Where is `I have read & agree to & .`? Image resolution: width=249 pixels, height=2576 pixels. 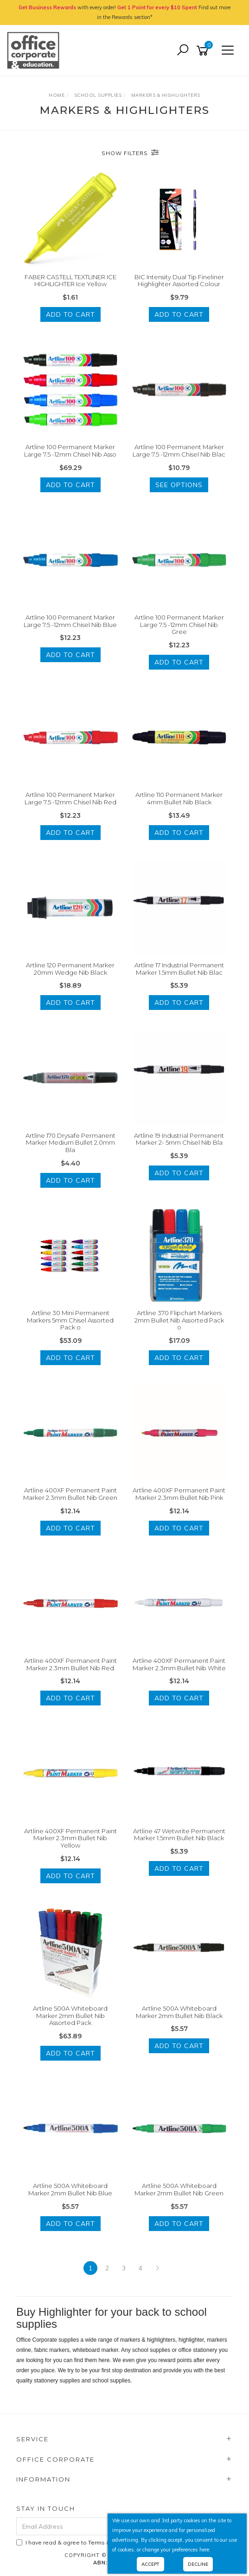 I have read & agree to & . is located at coordinates (100, 2542).